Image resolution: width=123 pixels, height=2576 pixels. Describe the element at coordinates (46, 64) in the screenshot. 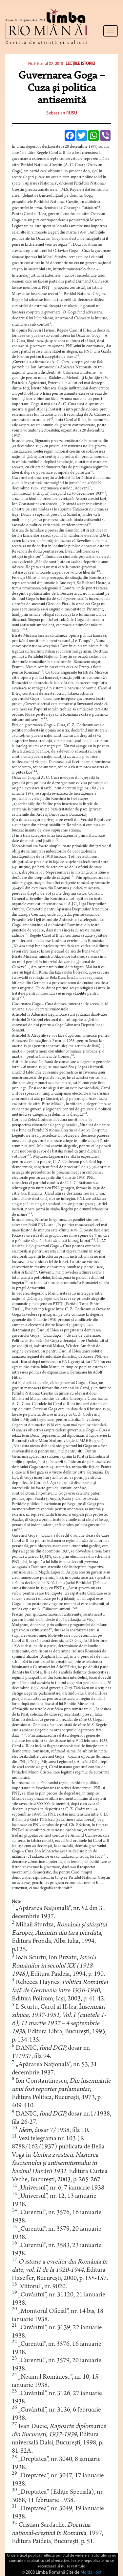

I see `Nr. 5-6, anul XX, 2010` at that location.